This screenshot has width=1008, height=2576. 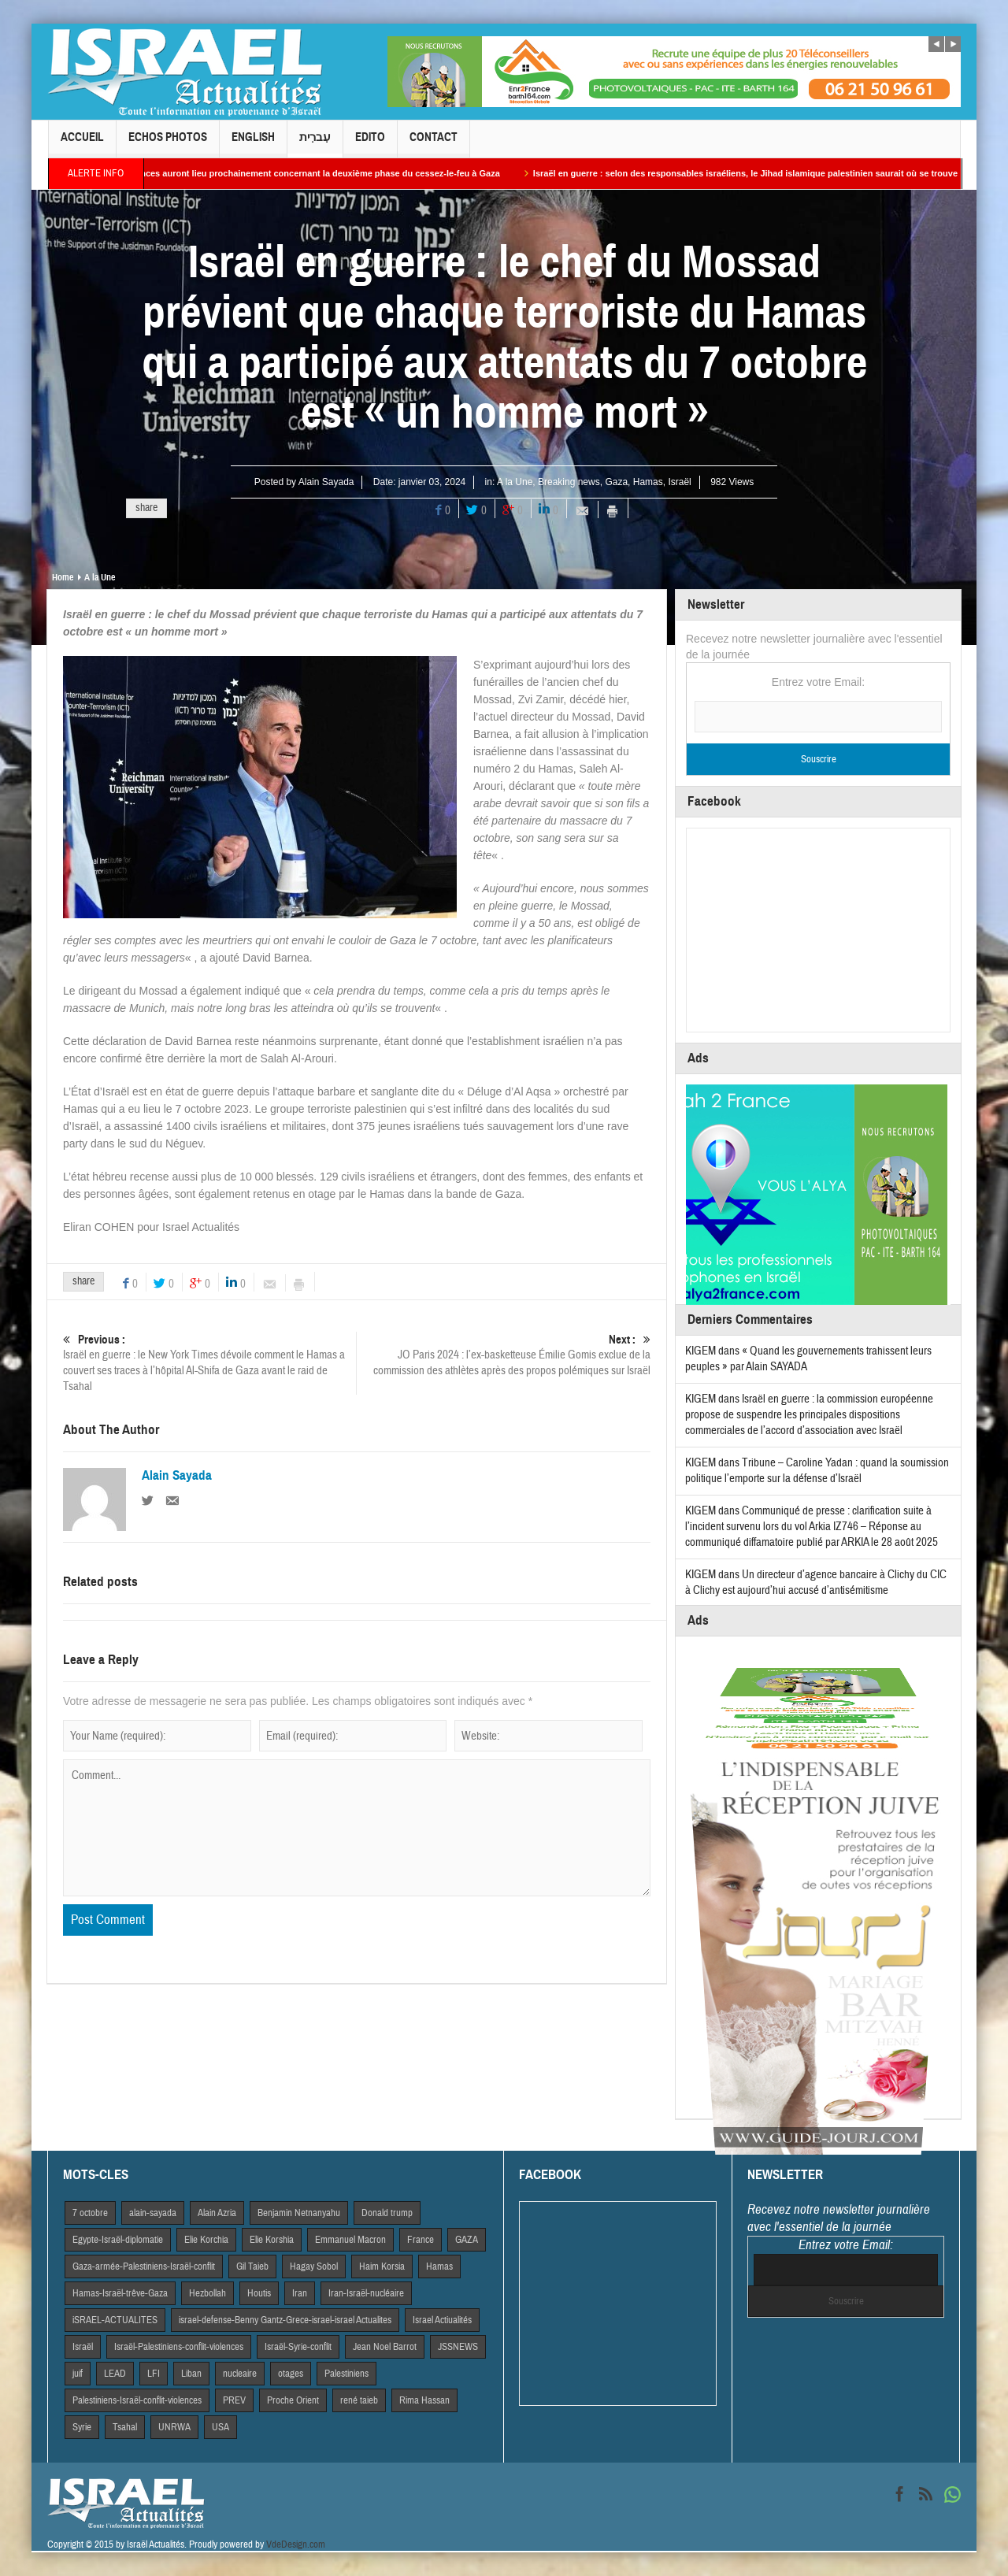 What do you see at coordinates (569, 481) in the screenshot?
I see `Breaking news` at bounding box center [569, 481].